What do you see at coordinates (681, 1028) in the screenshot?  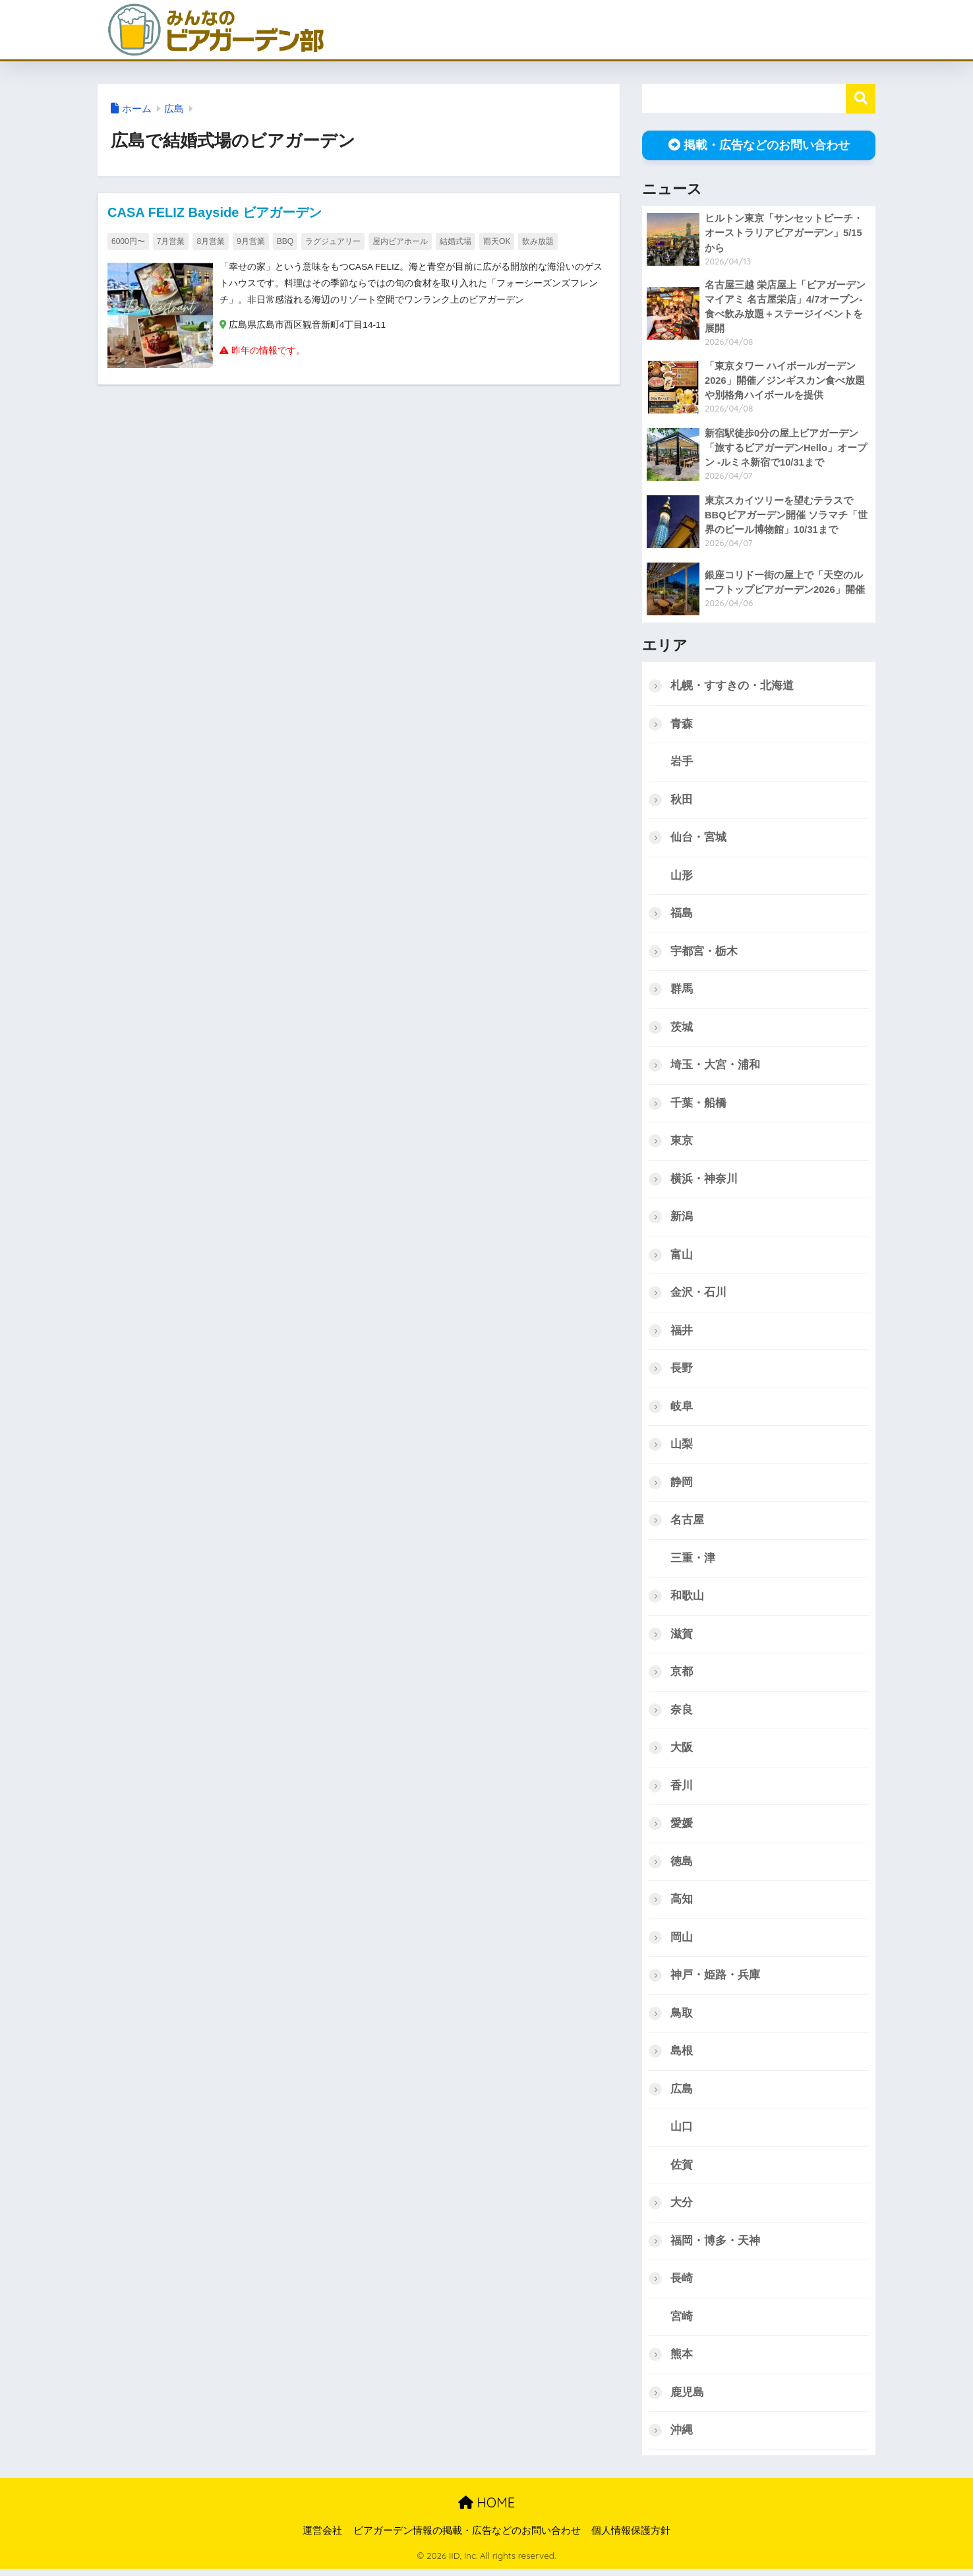 I see `茨城` at bounding box center [681, 1028].